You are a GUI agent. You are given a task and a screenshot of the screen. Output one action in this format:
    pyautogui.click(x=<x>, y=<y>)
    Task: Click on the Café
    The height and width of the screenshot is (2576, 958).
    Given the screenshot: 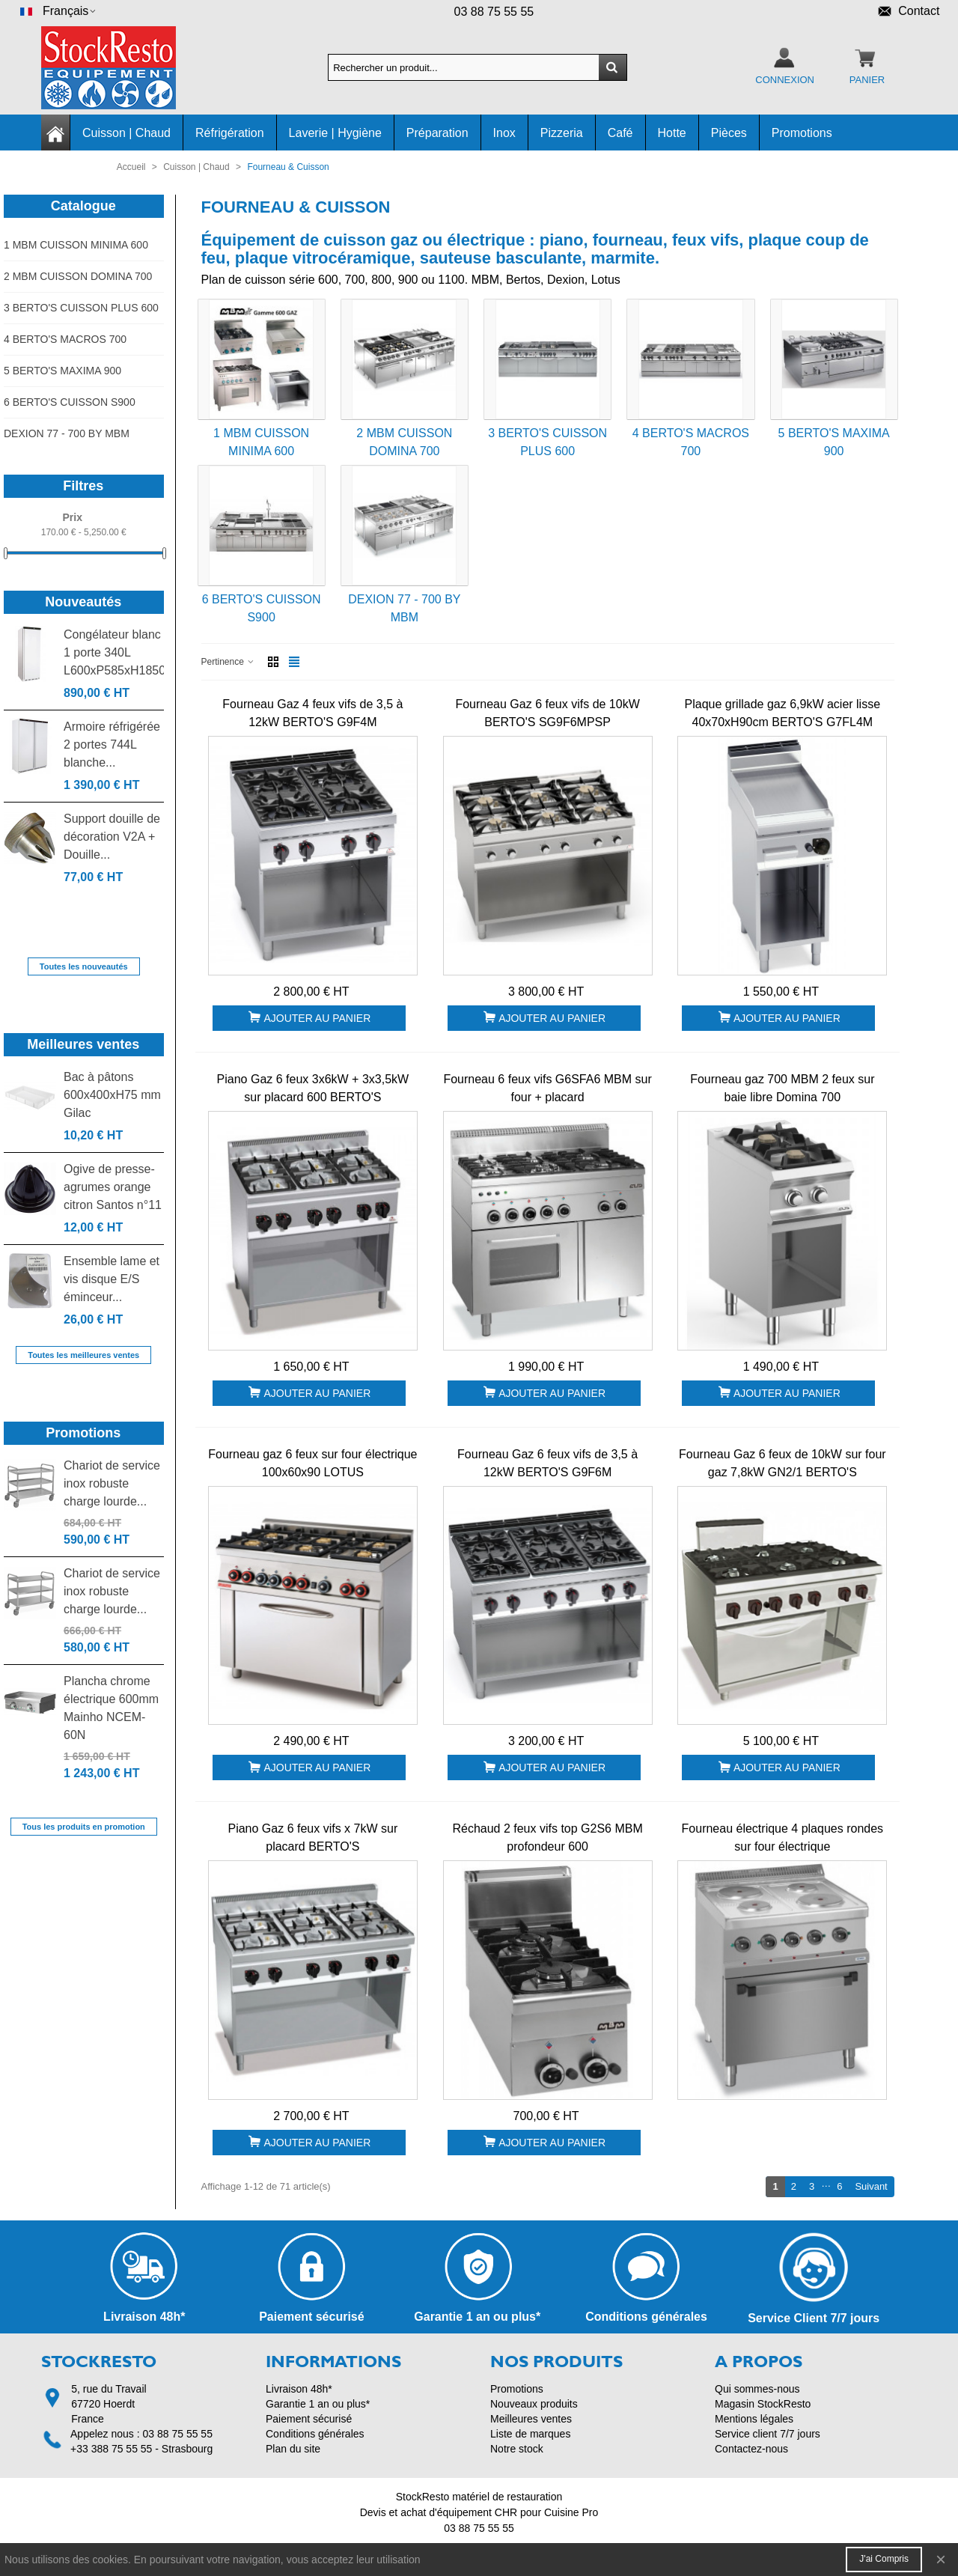 What is the action you would take?
    pyautogui.click(x=620, y=133)
    